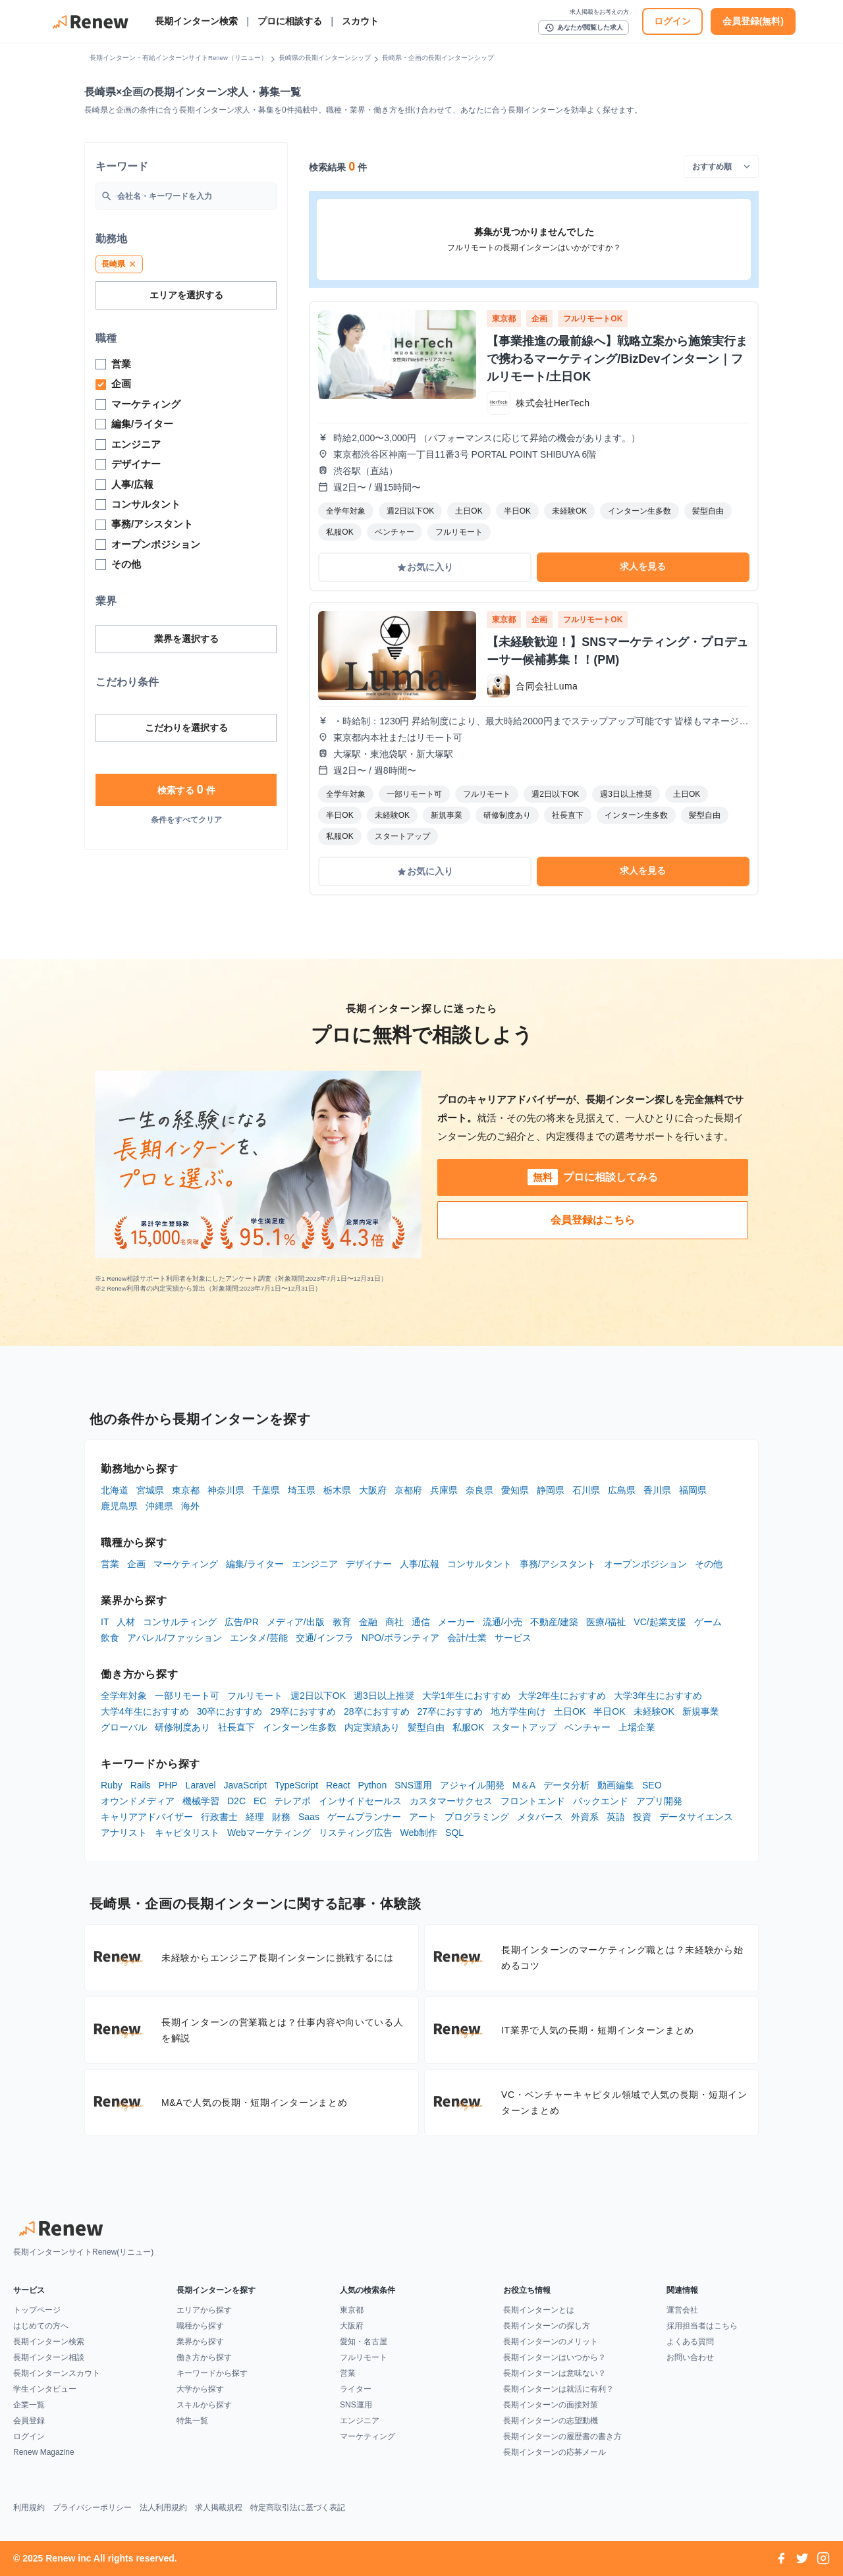 Image resolution: width=843 pixels, height=2576 pixels. I want to click on 週2日以下OK, so click(318, 1695).